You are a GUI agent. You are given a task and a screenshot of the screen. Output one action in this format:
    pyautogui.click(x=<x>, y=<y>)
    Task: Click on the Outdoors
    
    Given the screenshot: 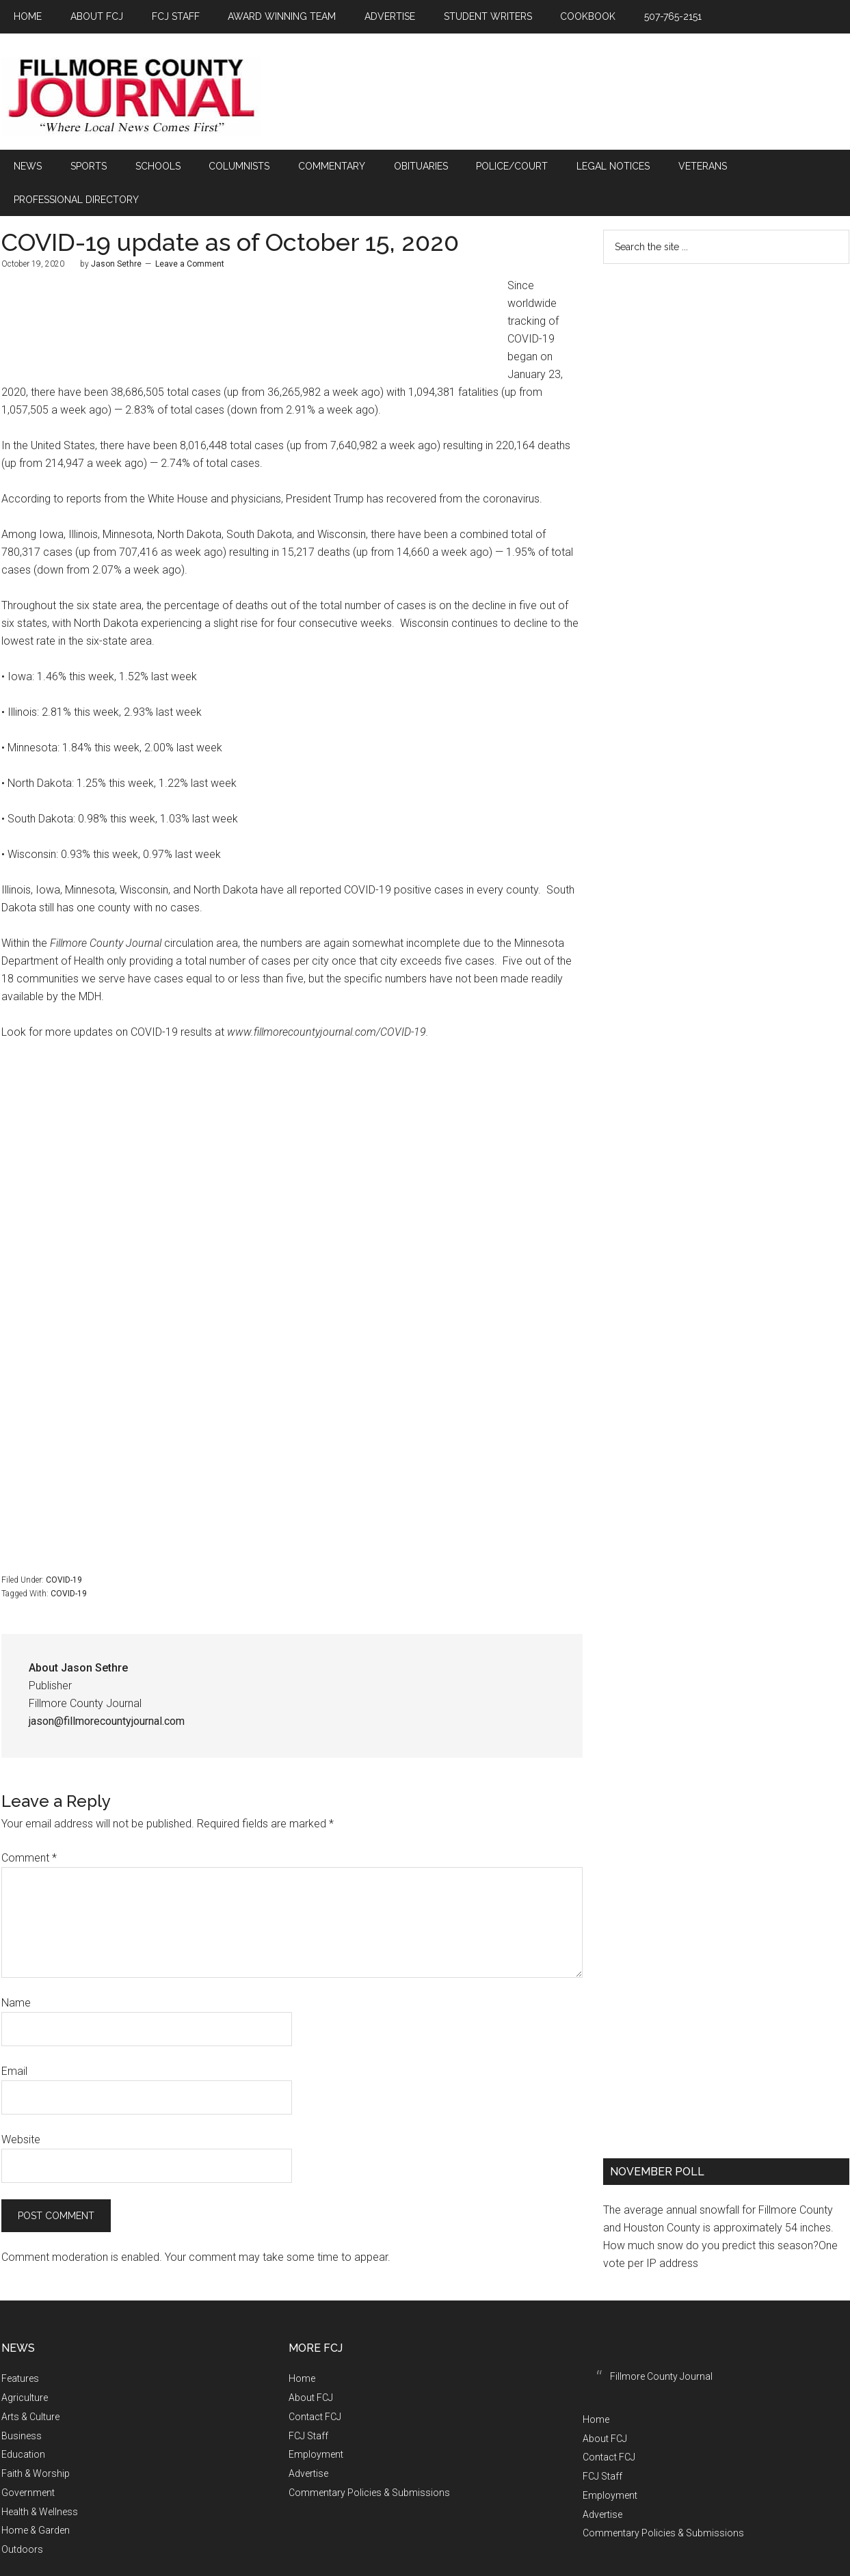 What is the action you would take?
    pyautogui.click(x=22, y=2513)
    